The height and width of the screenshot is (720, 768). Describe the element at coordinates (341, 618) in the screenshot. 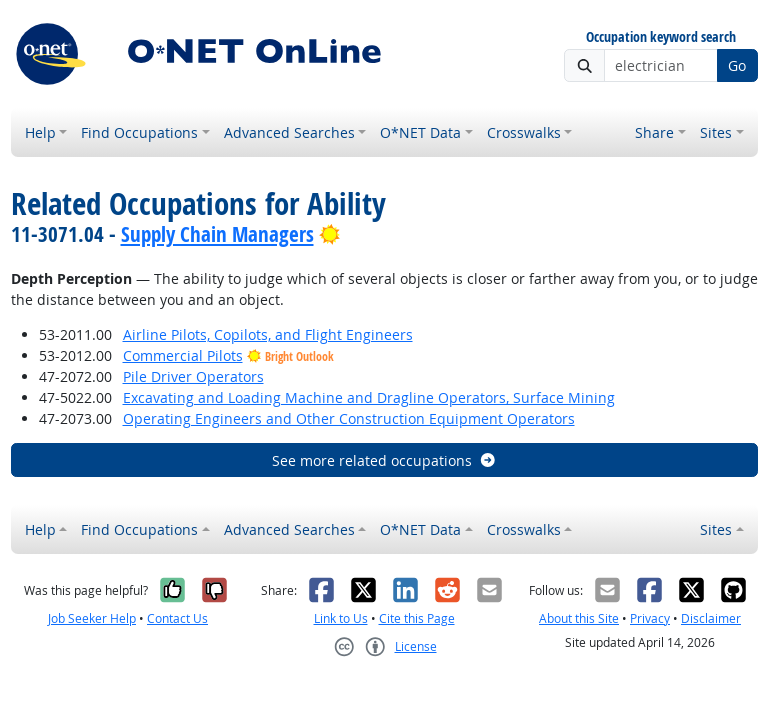

I see `Link to Us` at that location.